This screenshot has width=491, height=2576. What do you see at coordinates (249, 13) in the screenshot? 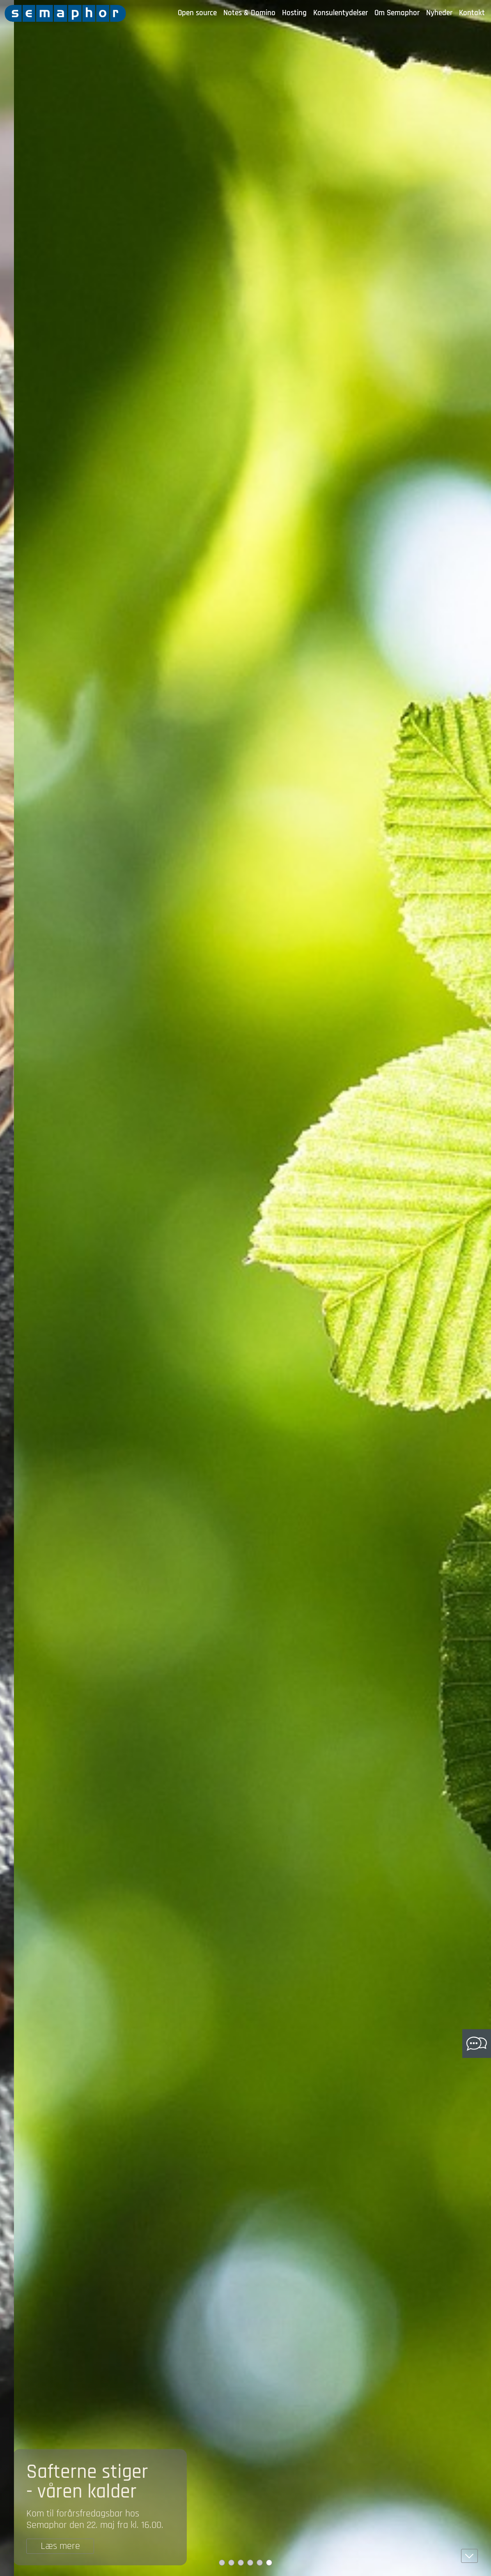
I see `Notes & Domino` at bounding box center [249, 13].